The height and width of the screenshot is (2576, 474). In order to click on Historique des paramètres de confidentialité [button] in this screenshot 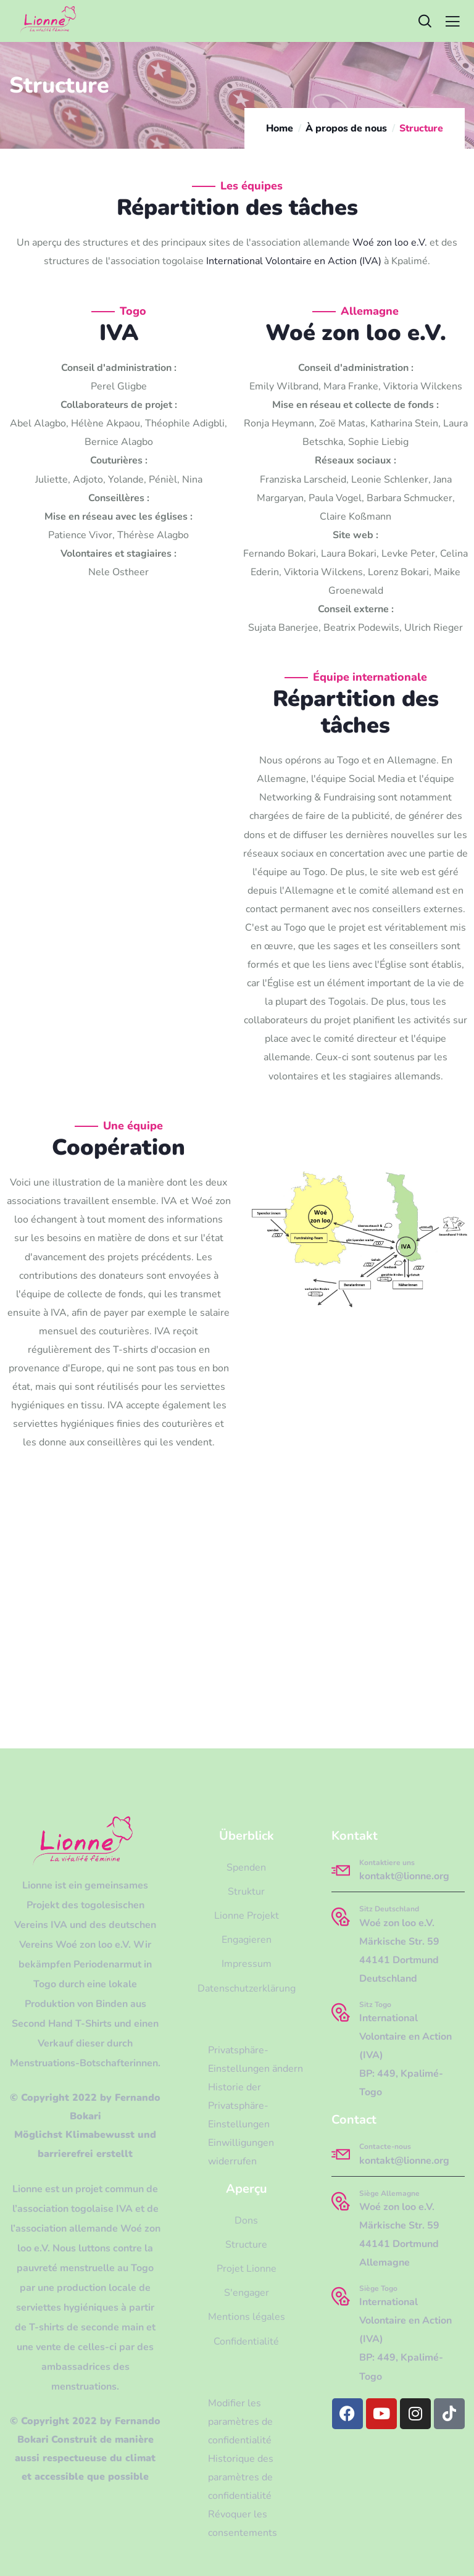, I will do `click(240, 2477)`.